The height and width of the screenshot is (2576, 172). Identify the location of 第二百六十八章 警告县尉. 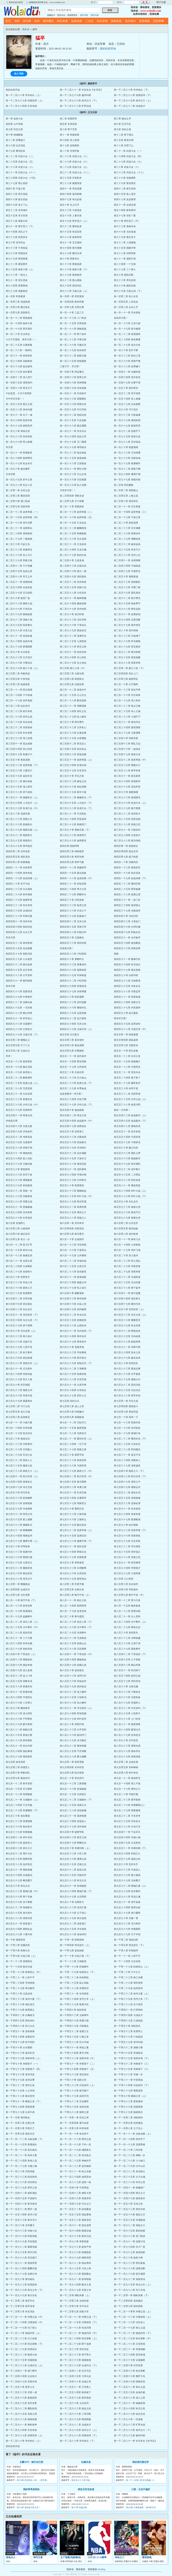
(127, 609).